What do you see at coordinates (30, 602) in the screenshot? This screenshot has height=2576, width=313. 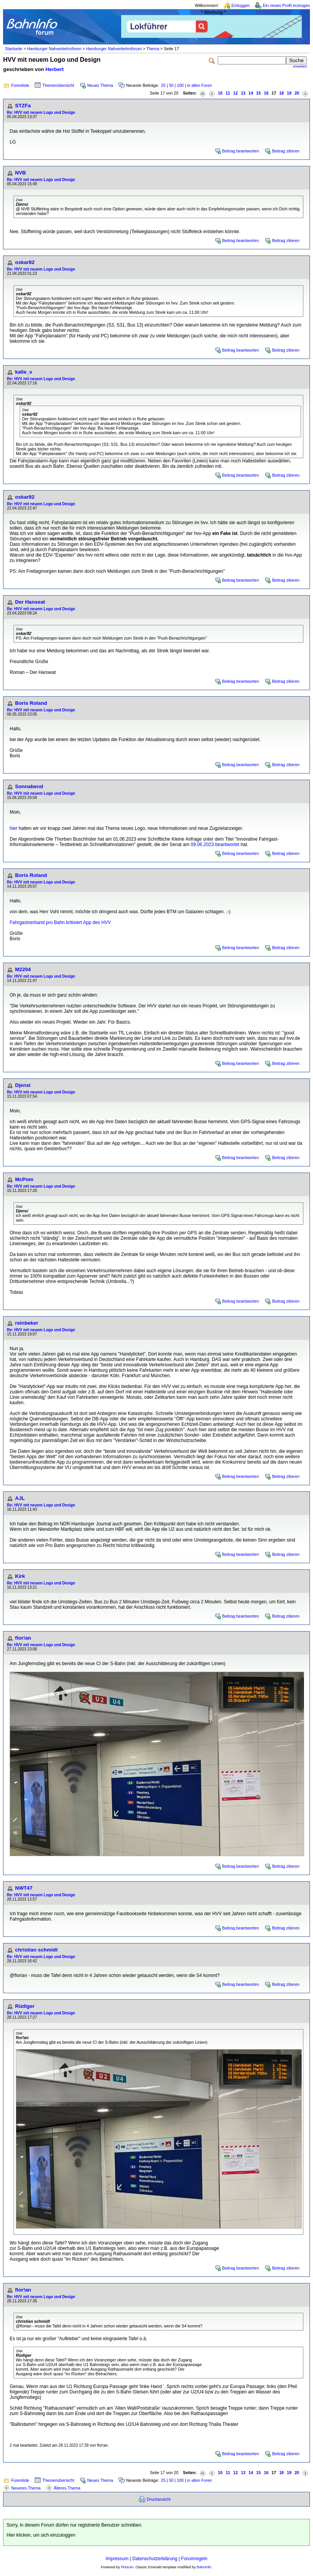 I see `Der Hanseat` at bounding box center [30, 602].